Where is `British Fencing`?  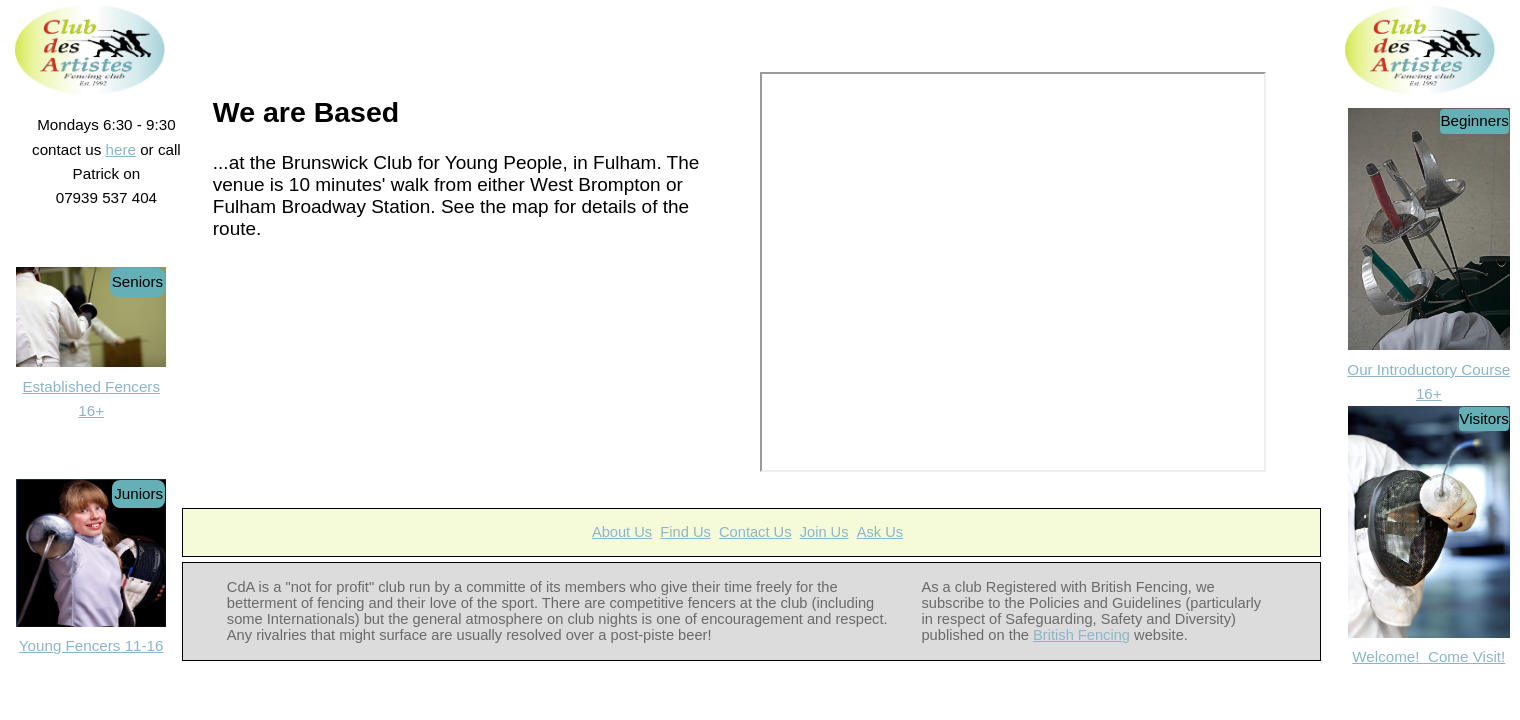
British Fencing is located at coordinates (1081, 635).